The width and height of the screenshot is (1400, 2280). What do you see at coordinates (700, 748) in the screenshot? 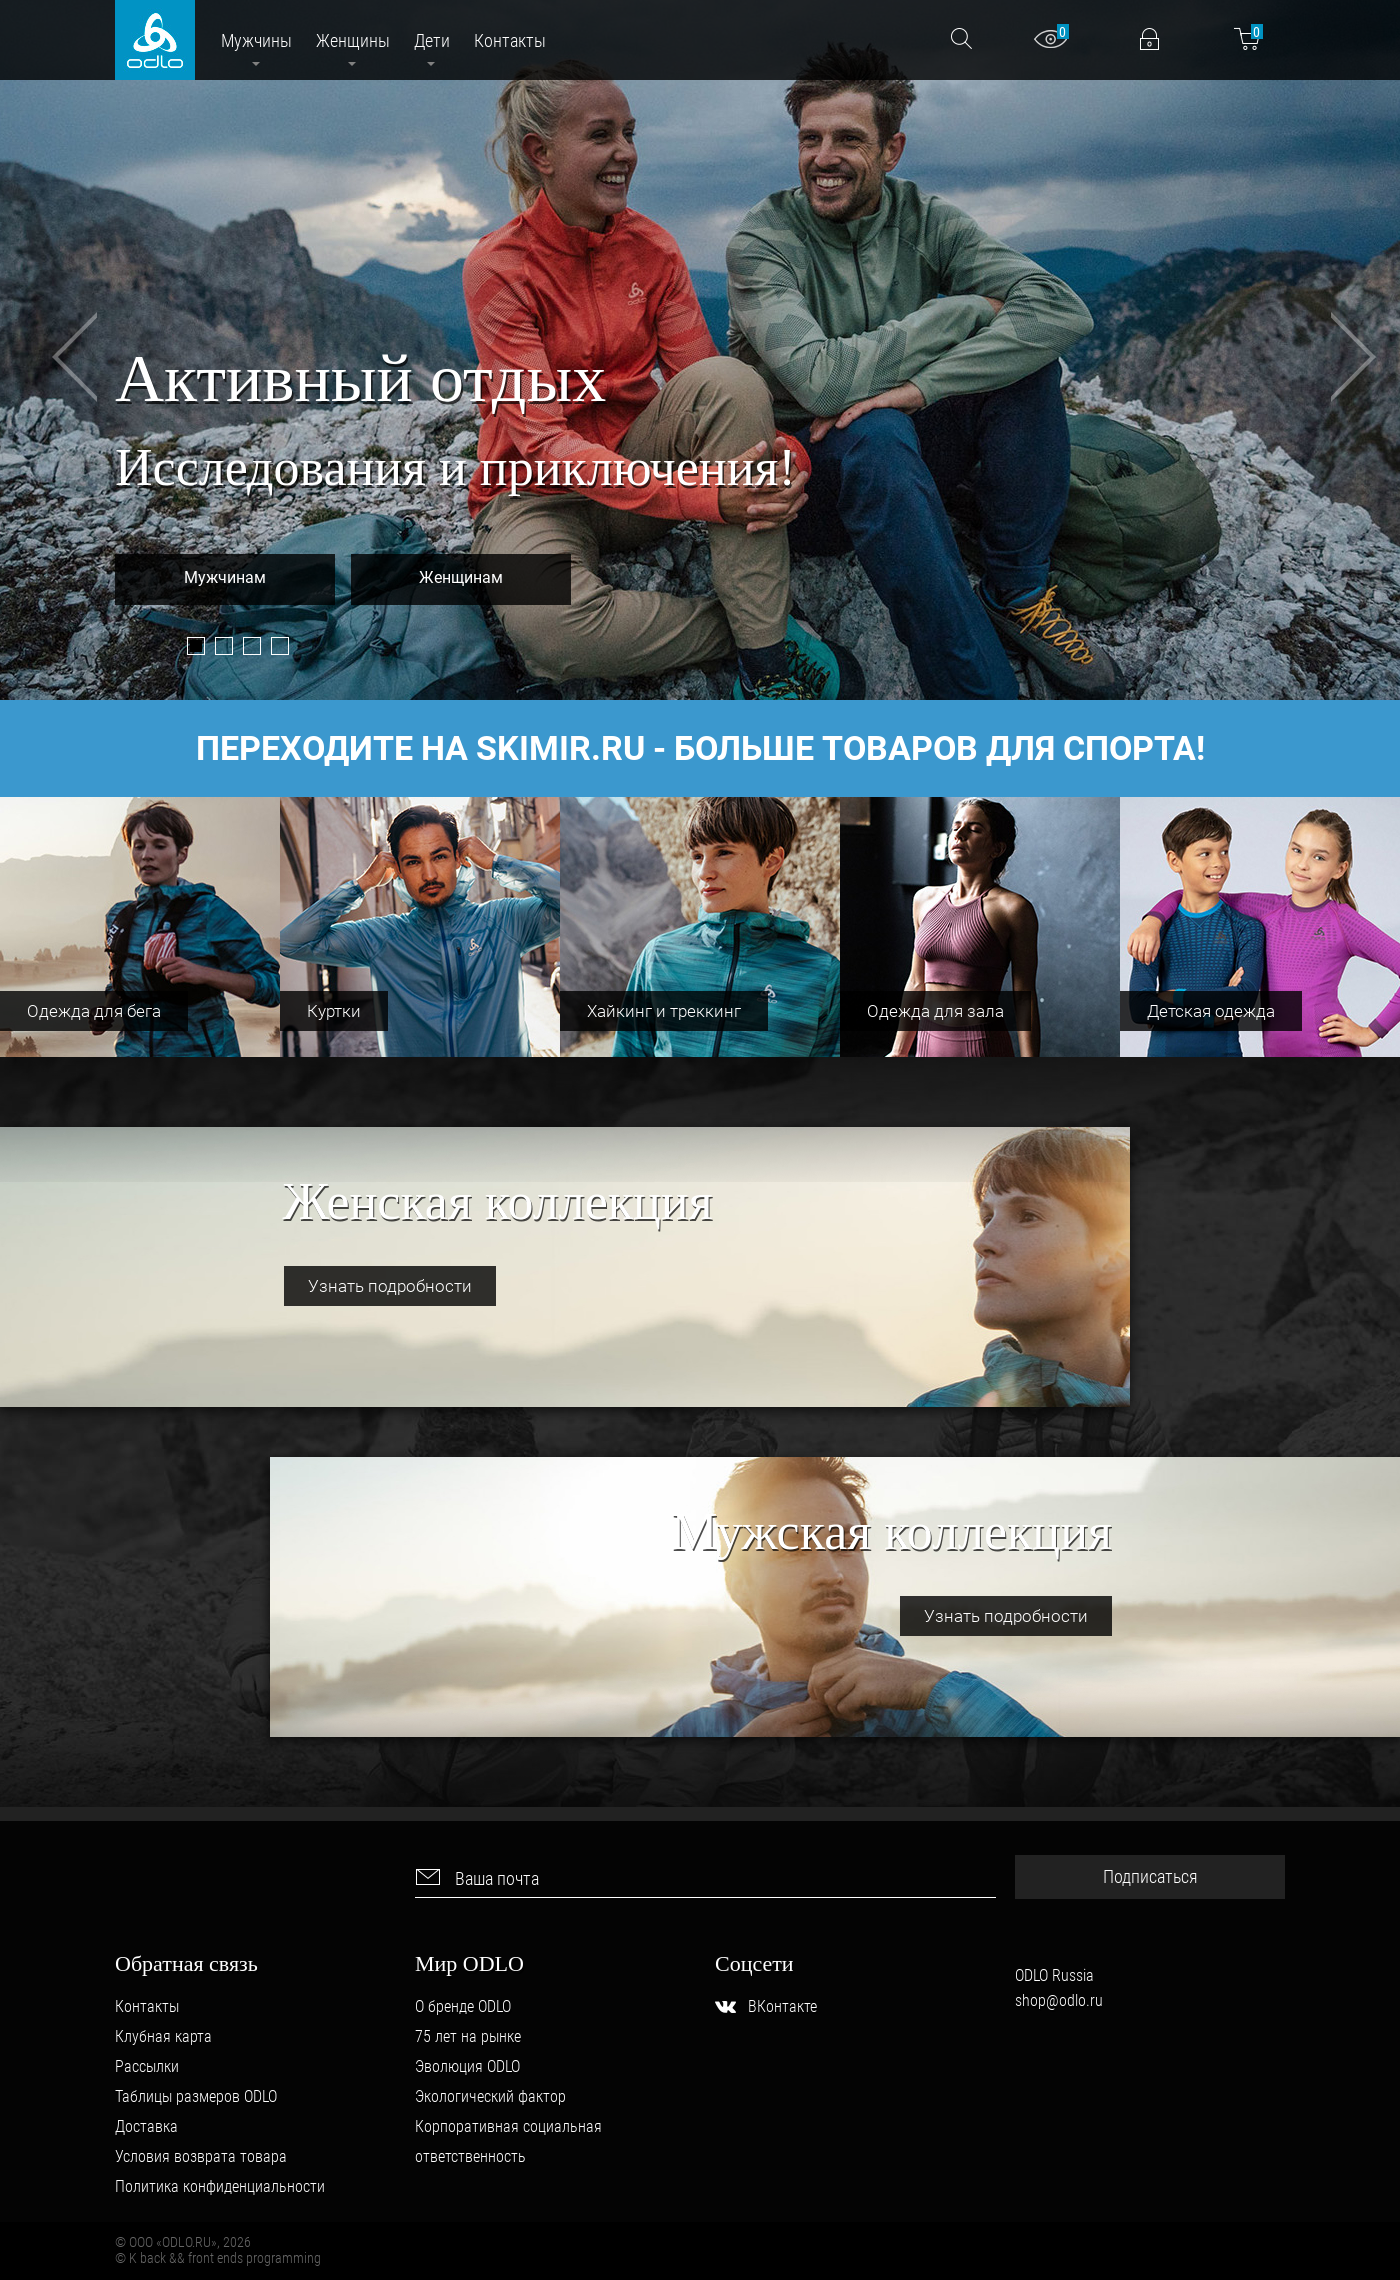
I see `Переходите на товаров для спорта!` at bounding box center [700, 748].